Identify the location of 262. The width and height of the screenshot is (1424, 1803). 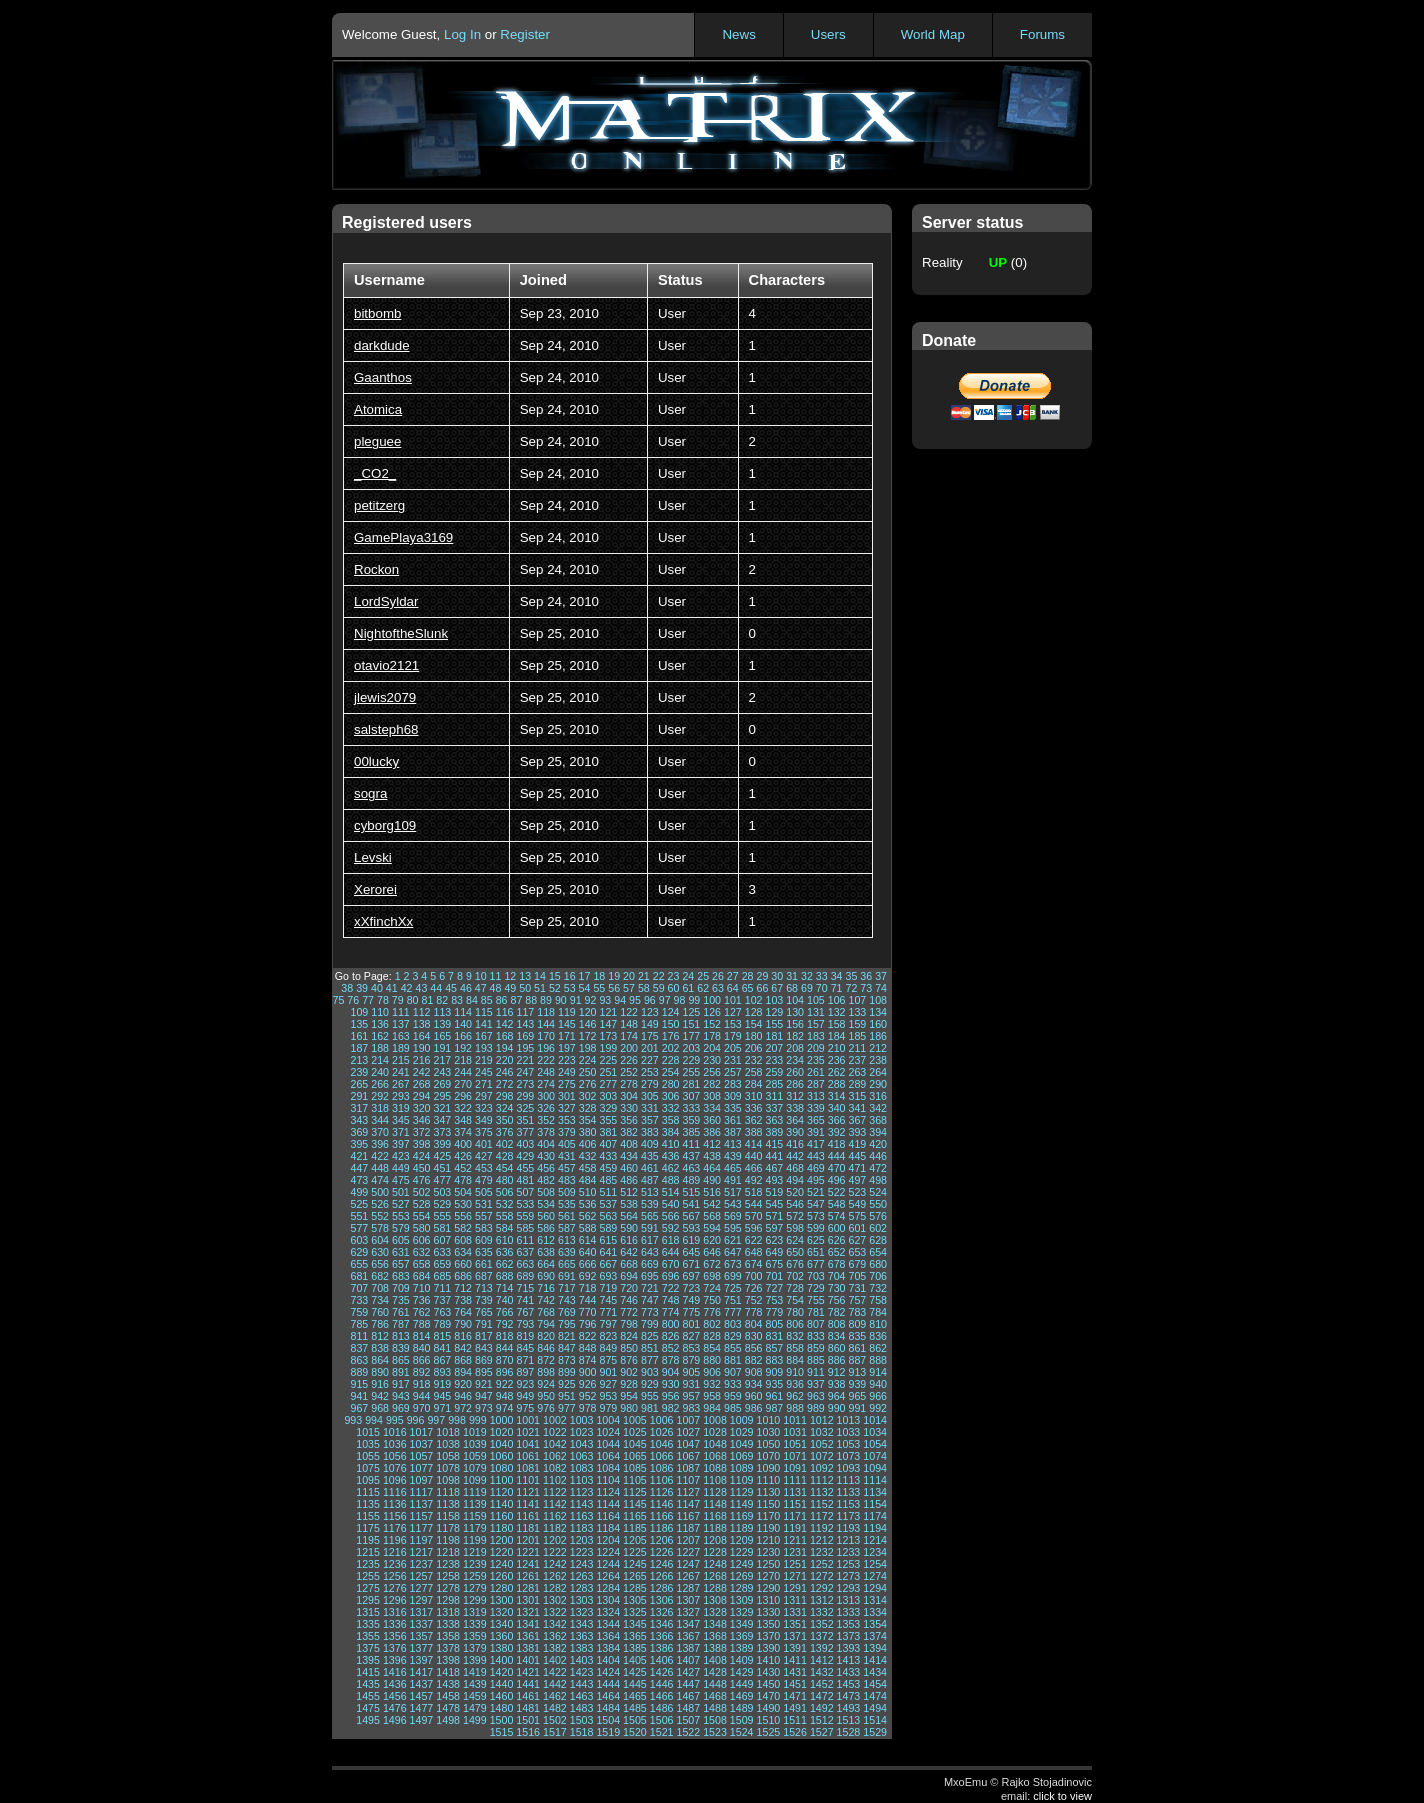
(837, 1072).